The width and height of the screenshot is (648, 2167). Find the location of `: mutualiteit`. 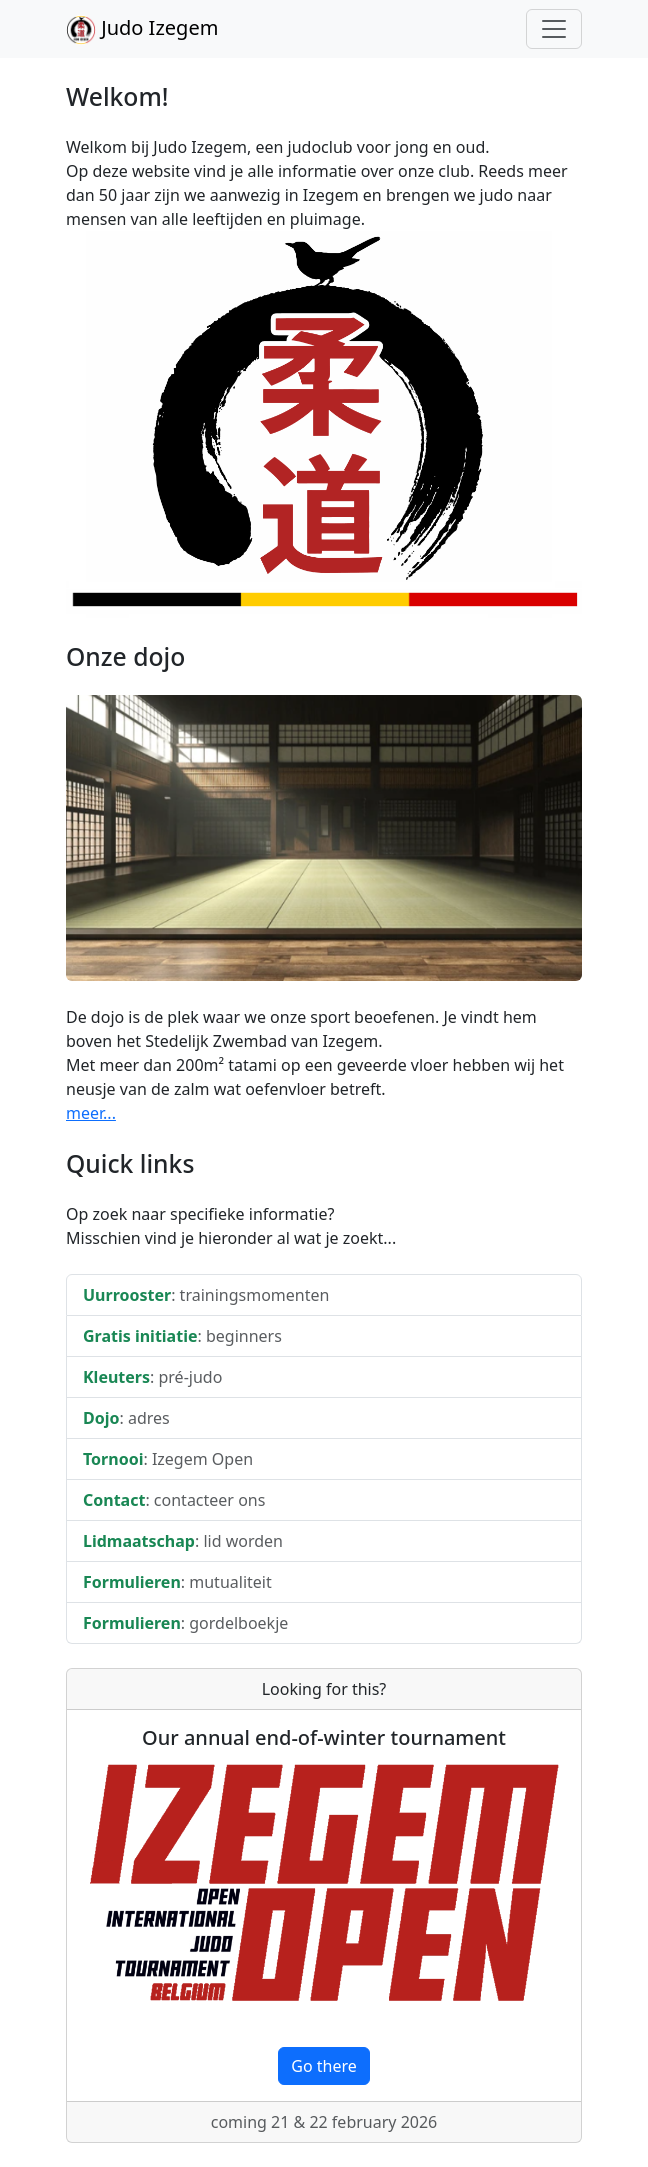

: mutualiteit is located at coordinates (177, 1582).